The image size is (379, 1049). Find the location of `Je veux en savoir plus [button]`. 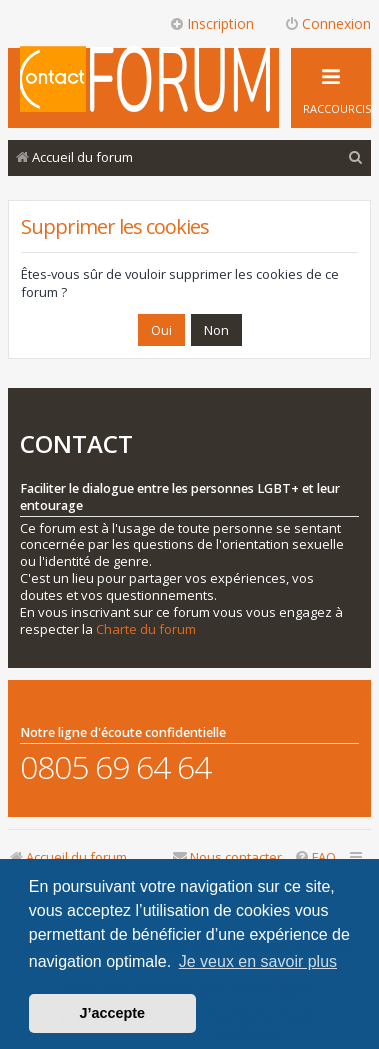

Je veux en savoir plus [button] is located at coordinates (258, 961).